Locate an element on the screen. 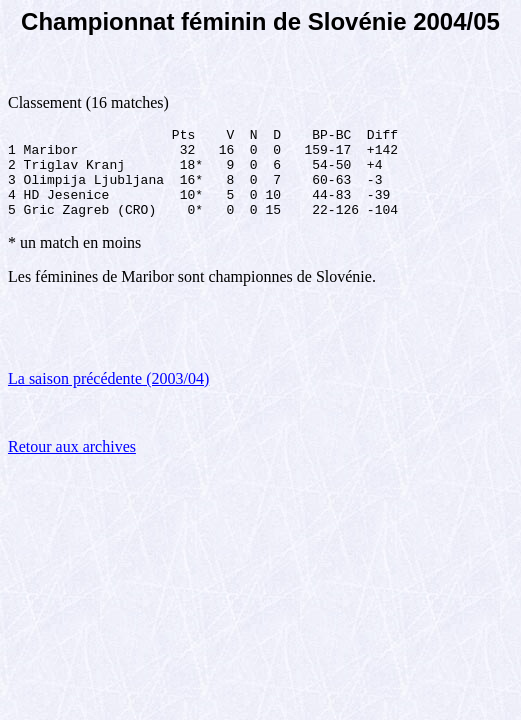 Image resolution: width=521 pixels, height=720 pixels. Retour aux archives is located at coordinates (72, 464).